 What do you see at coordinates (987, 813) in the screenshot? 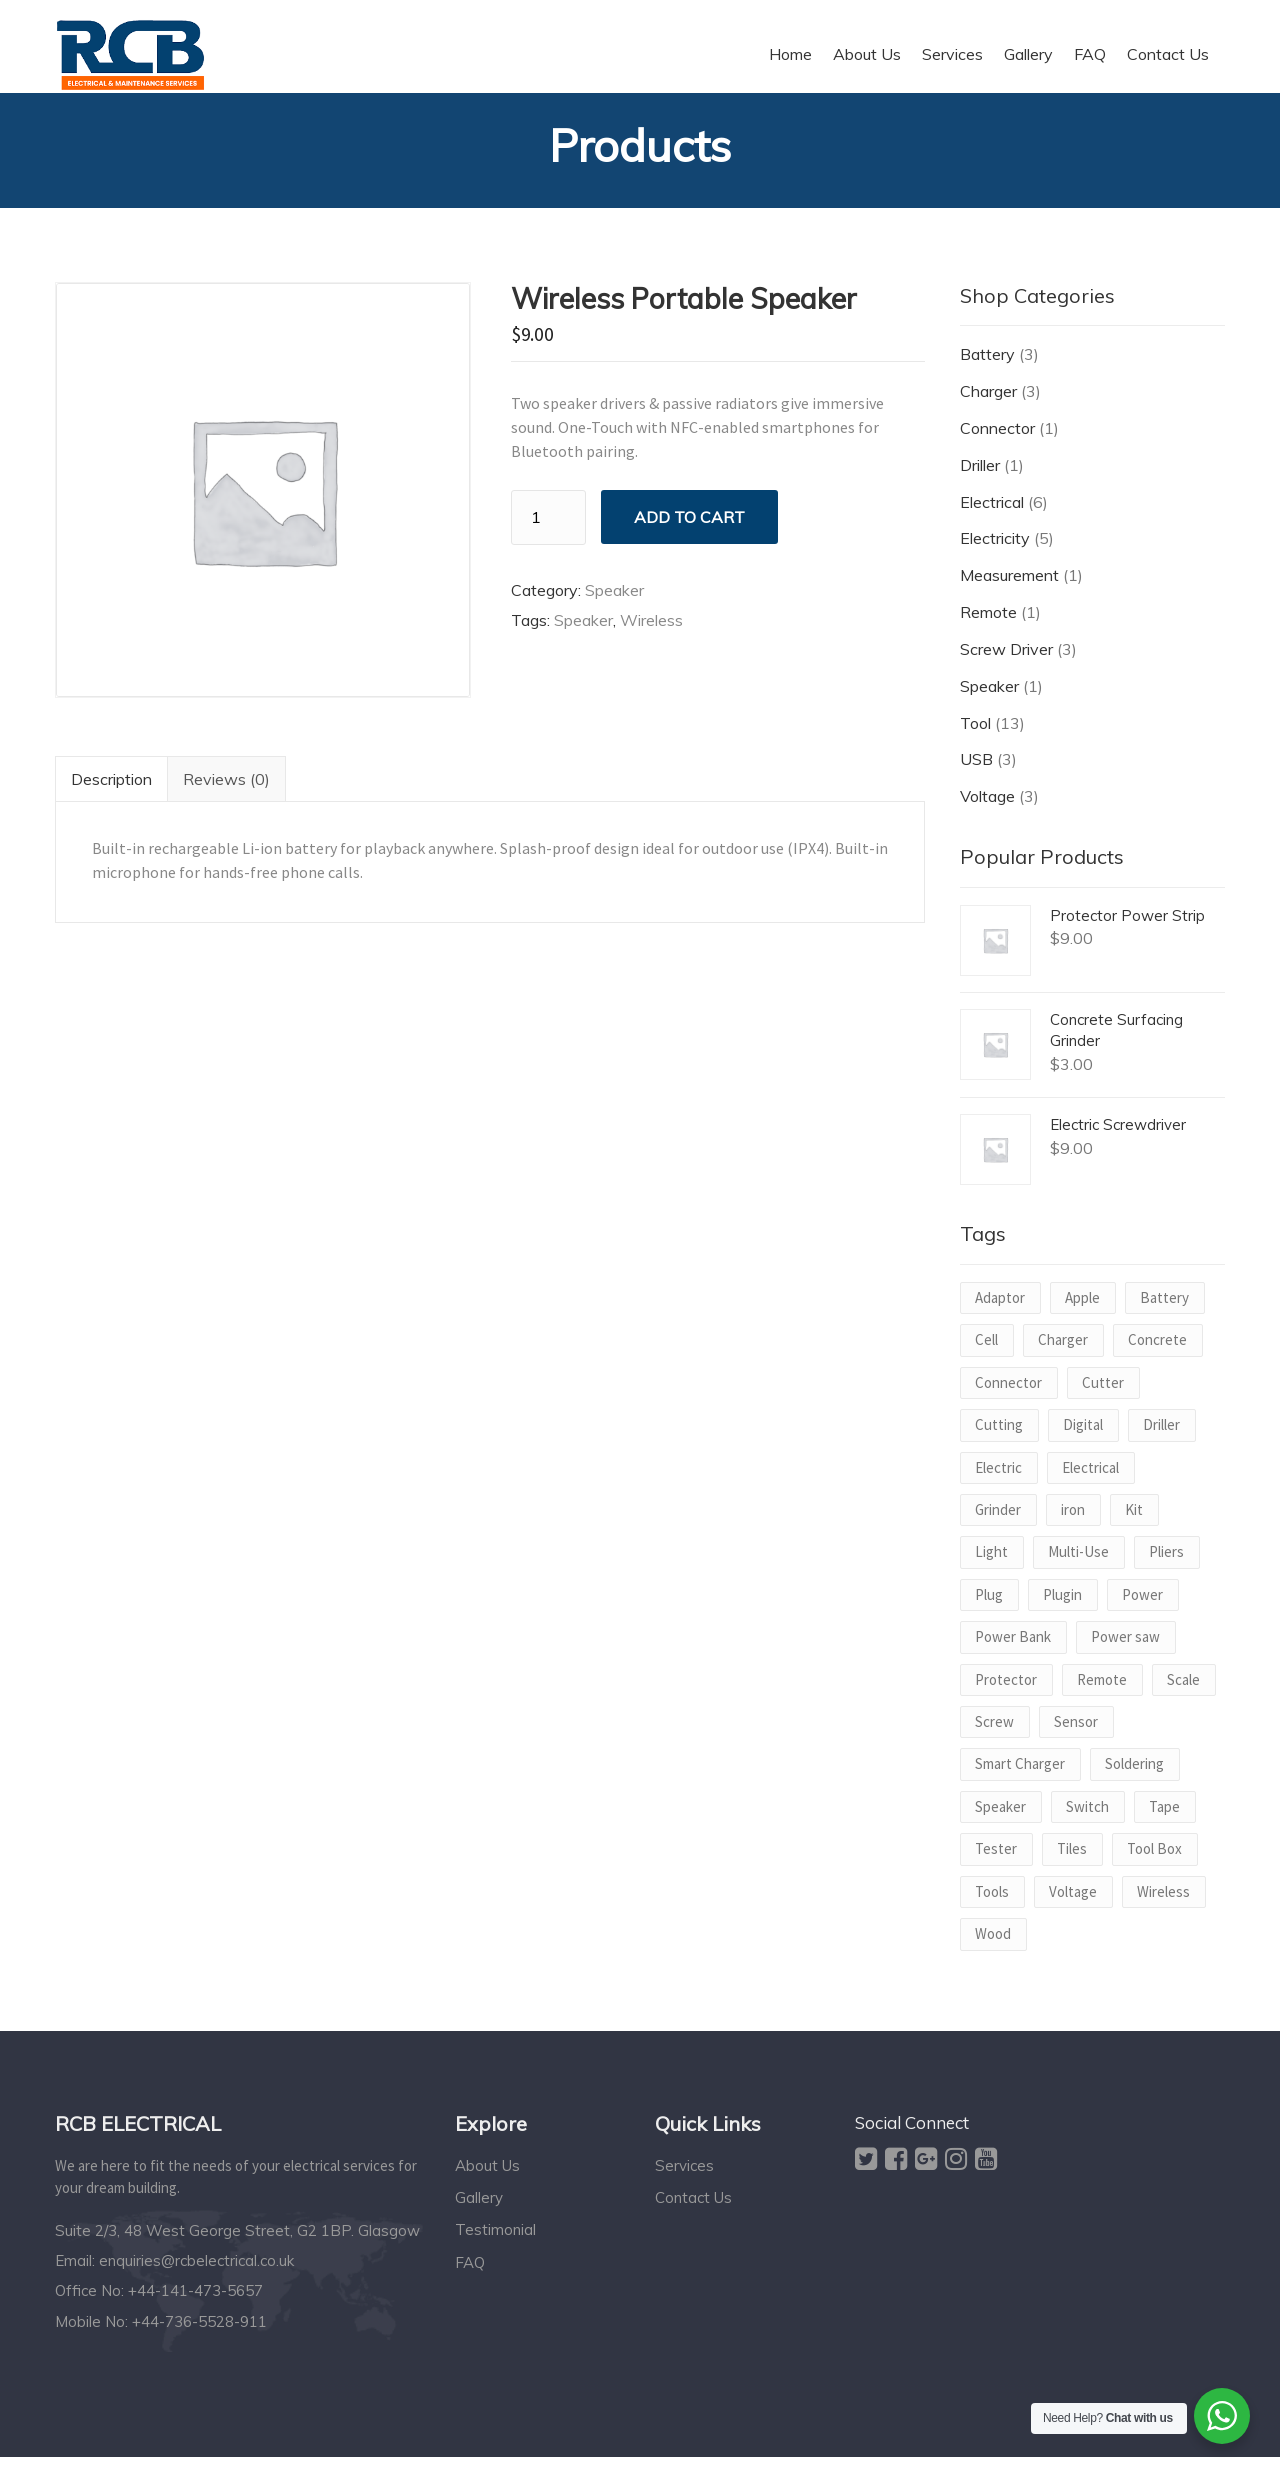
I see `Voltage` at bounding box center [987, 813].